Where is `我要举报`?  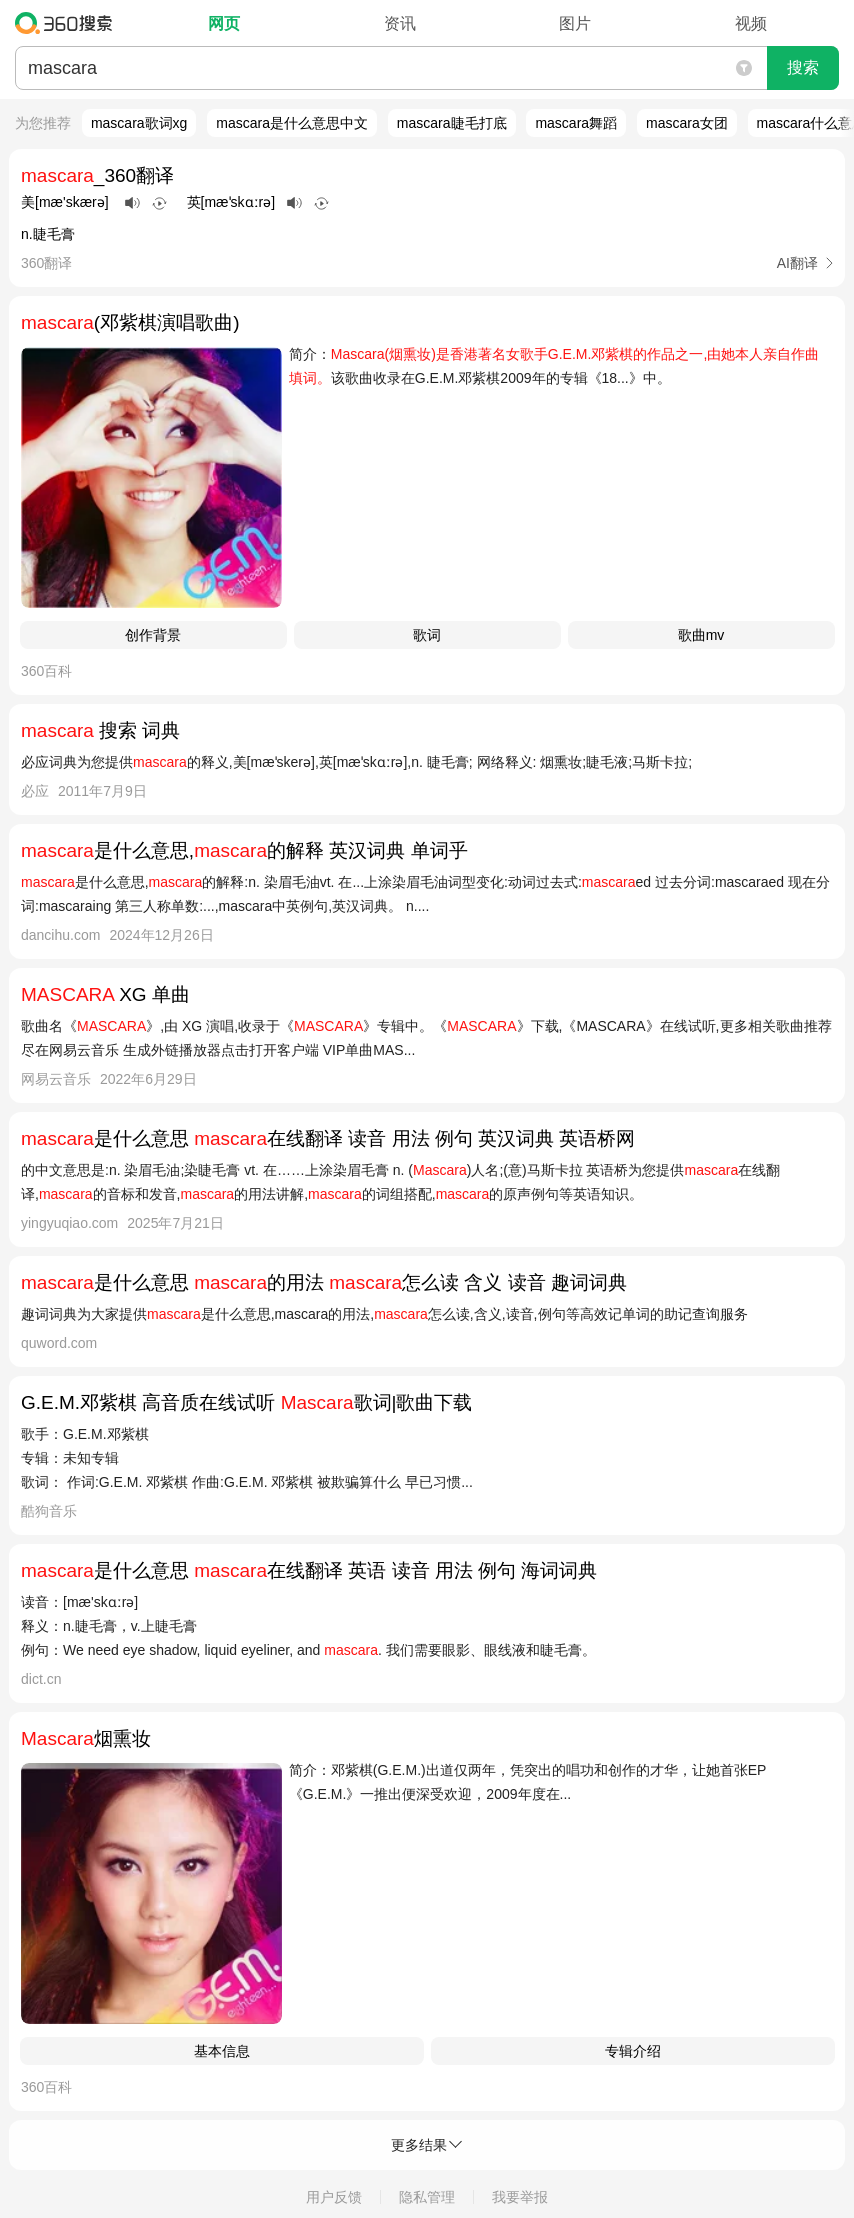
我要举报 is located at coordinates (520, 2197).